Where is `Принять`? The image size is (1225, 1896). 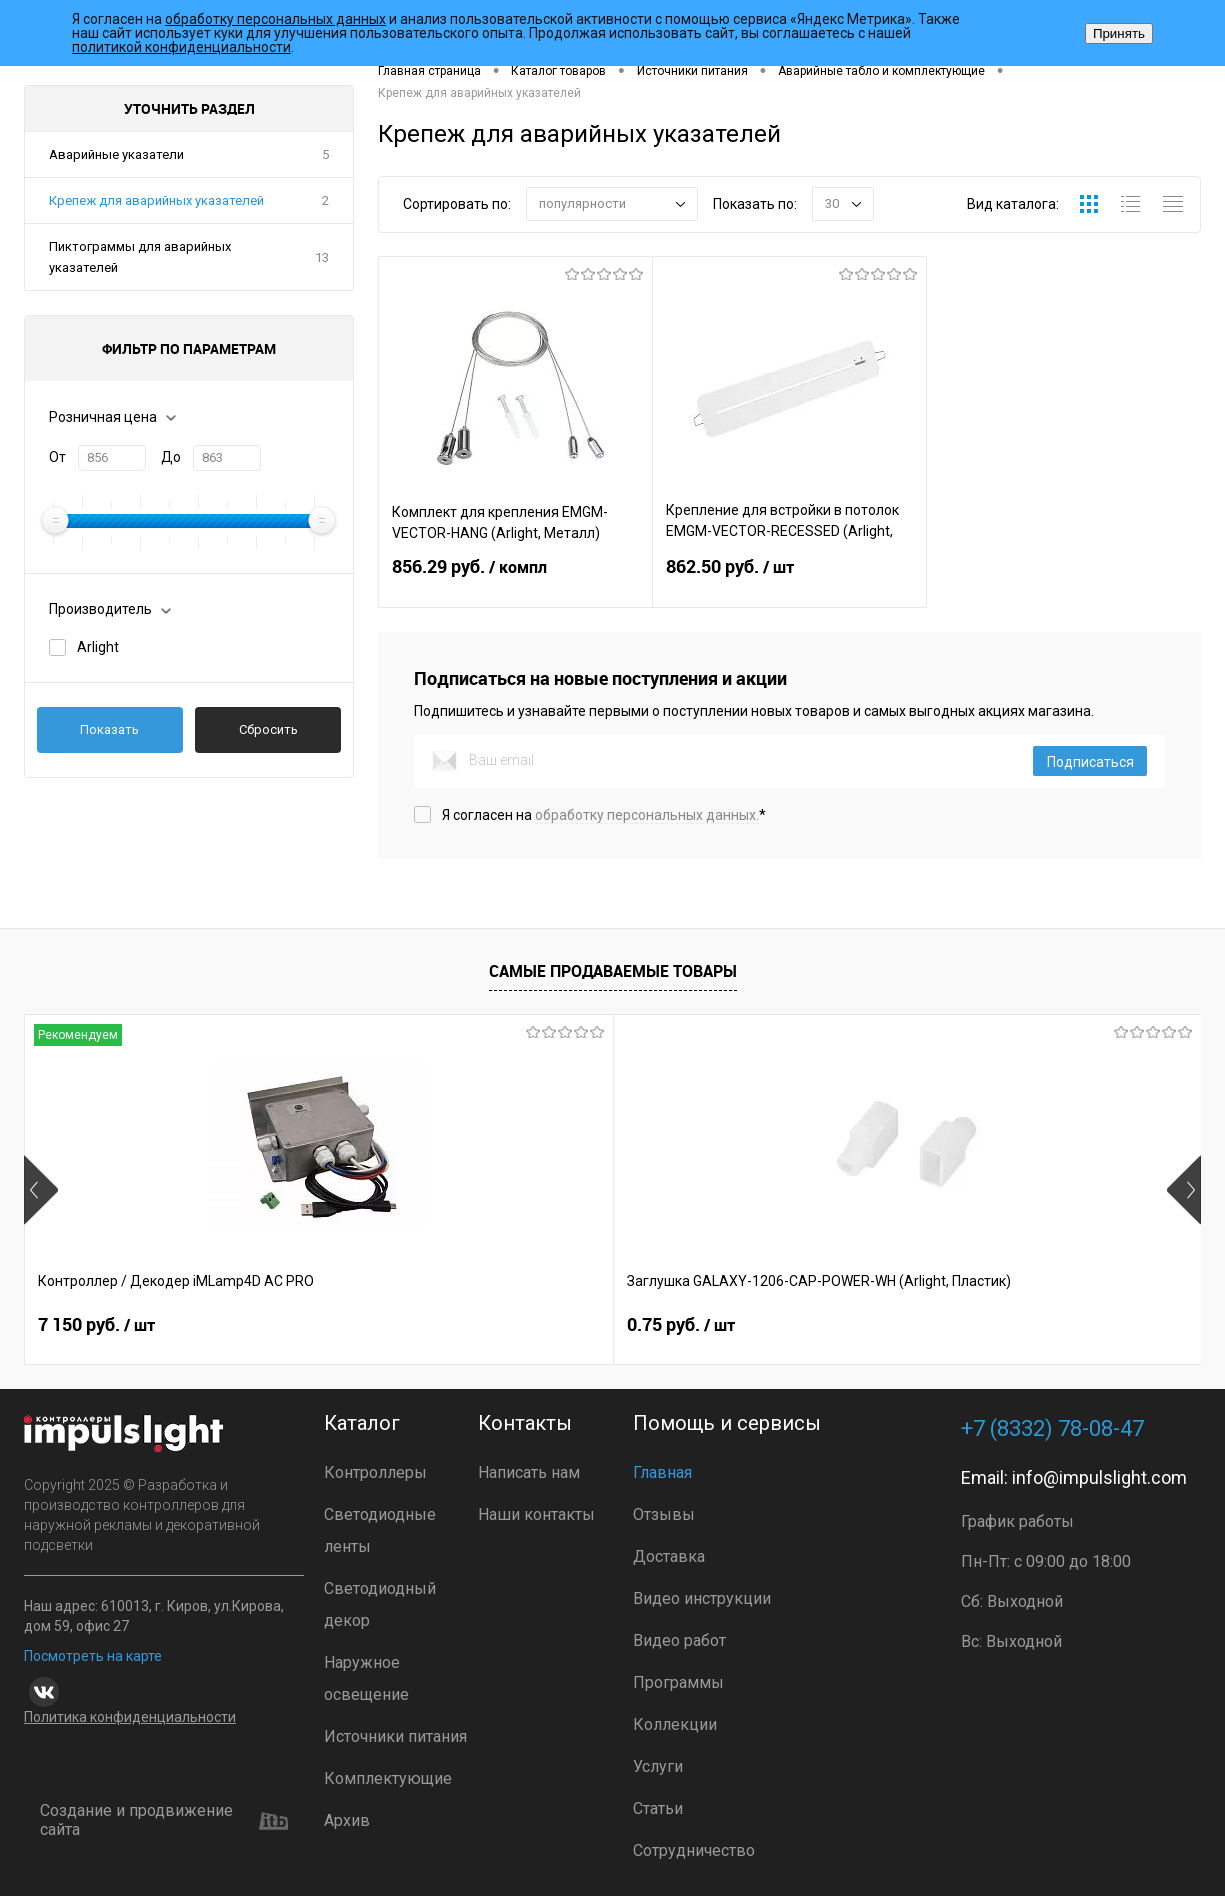 Принять is located at coordinates (1119, 33).